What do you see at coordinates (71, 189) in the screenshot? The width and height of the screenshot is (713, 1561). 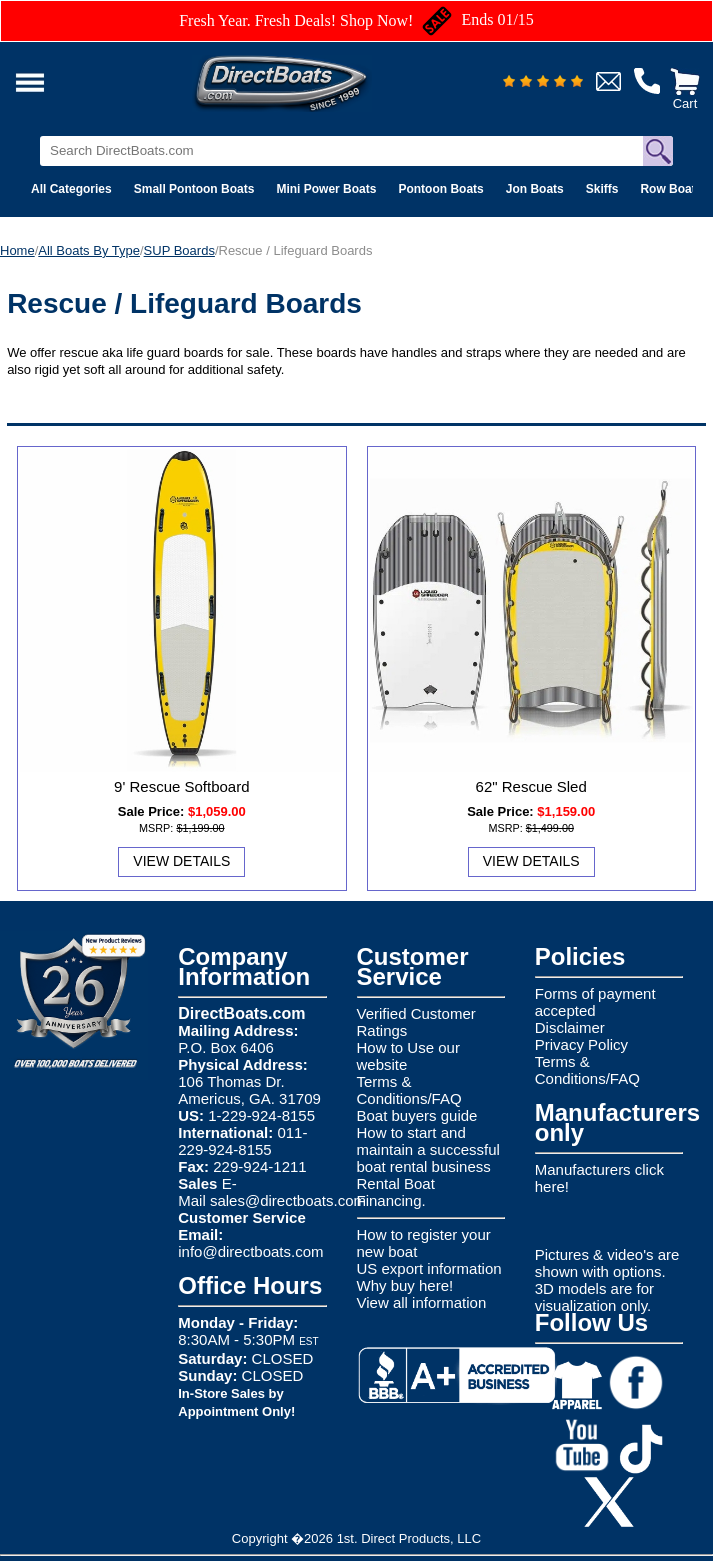 I see `All Categories` at bounding box center [71, 189].